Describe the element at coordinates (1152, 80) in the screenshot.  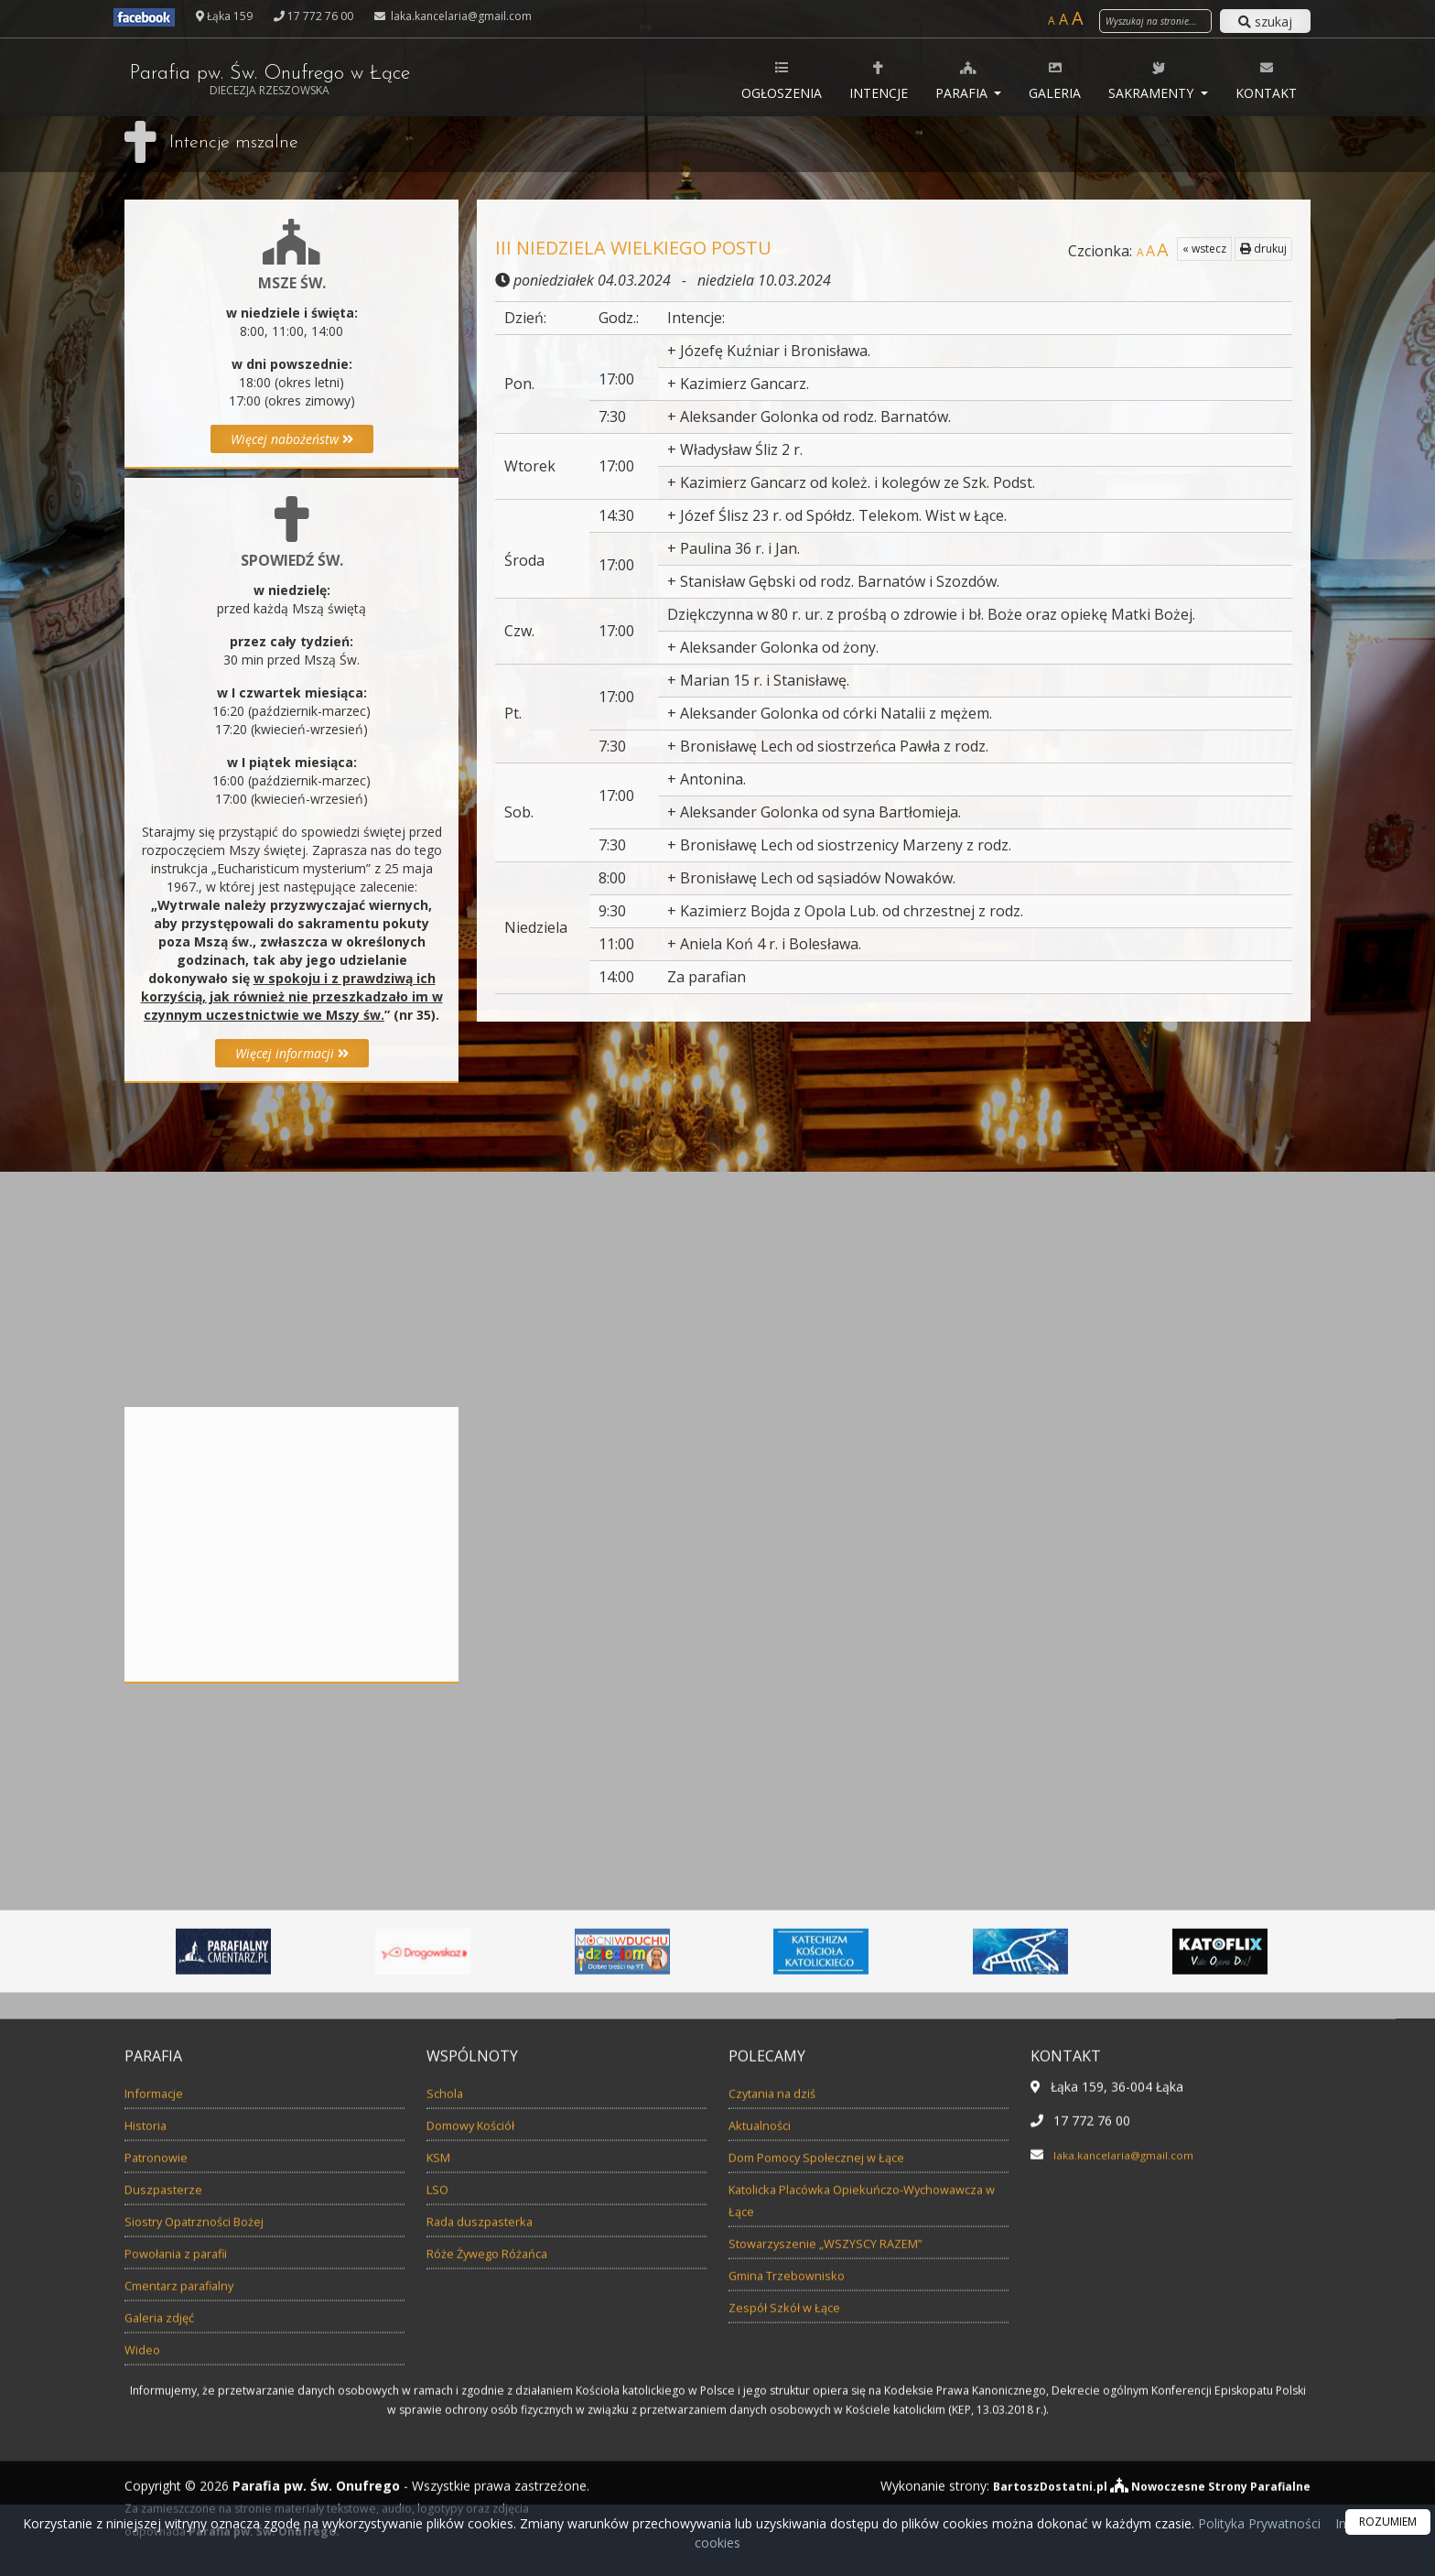
I see `Sakramenty` at that location.